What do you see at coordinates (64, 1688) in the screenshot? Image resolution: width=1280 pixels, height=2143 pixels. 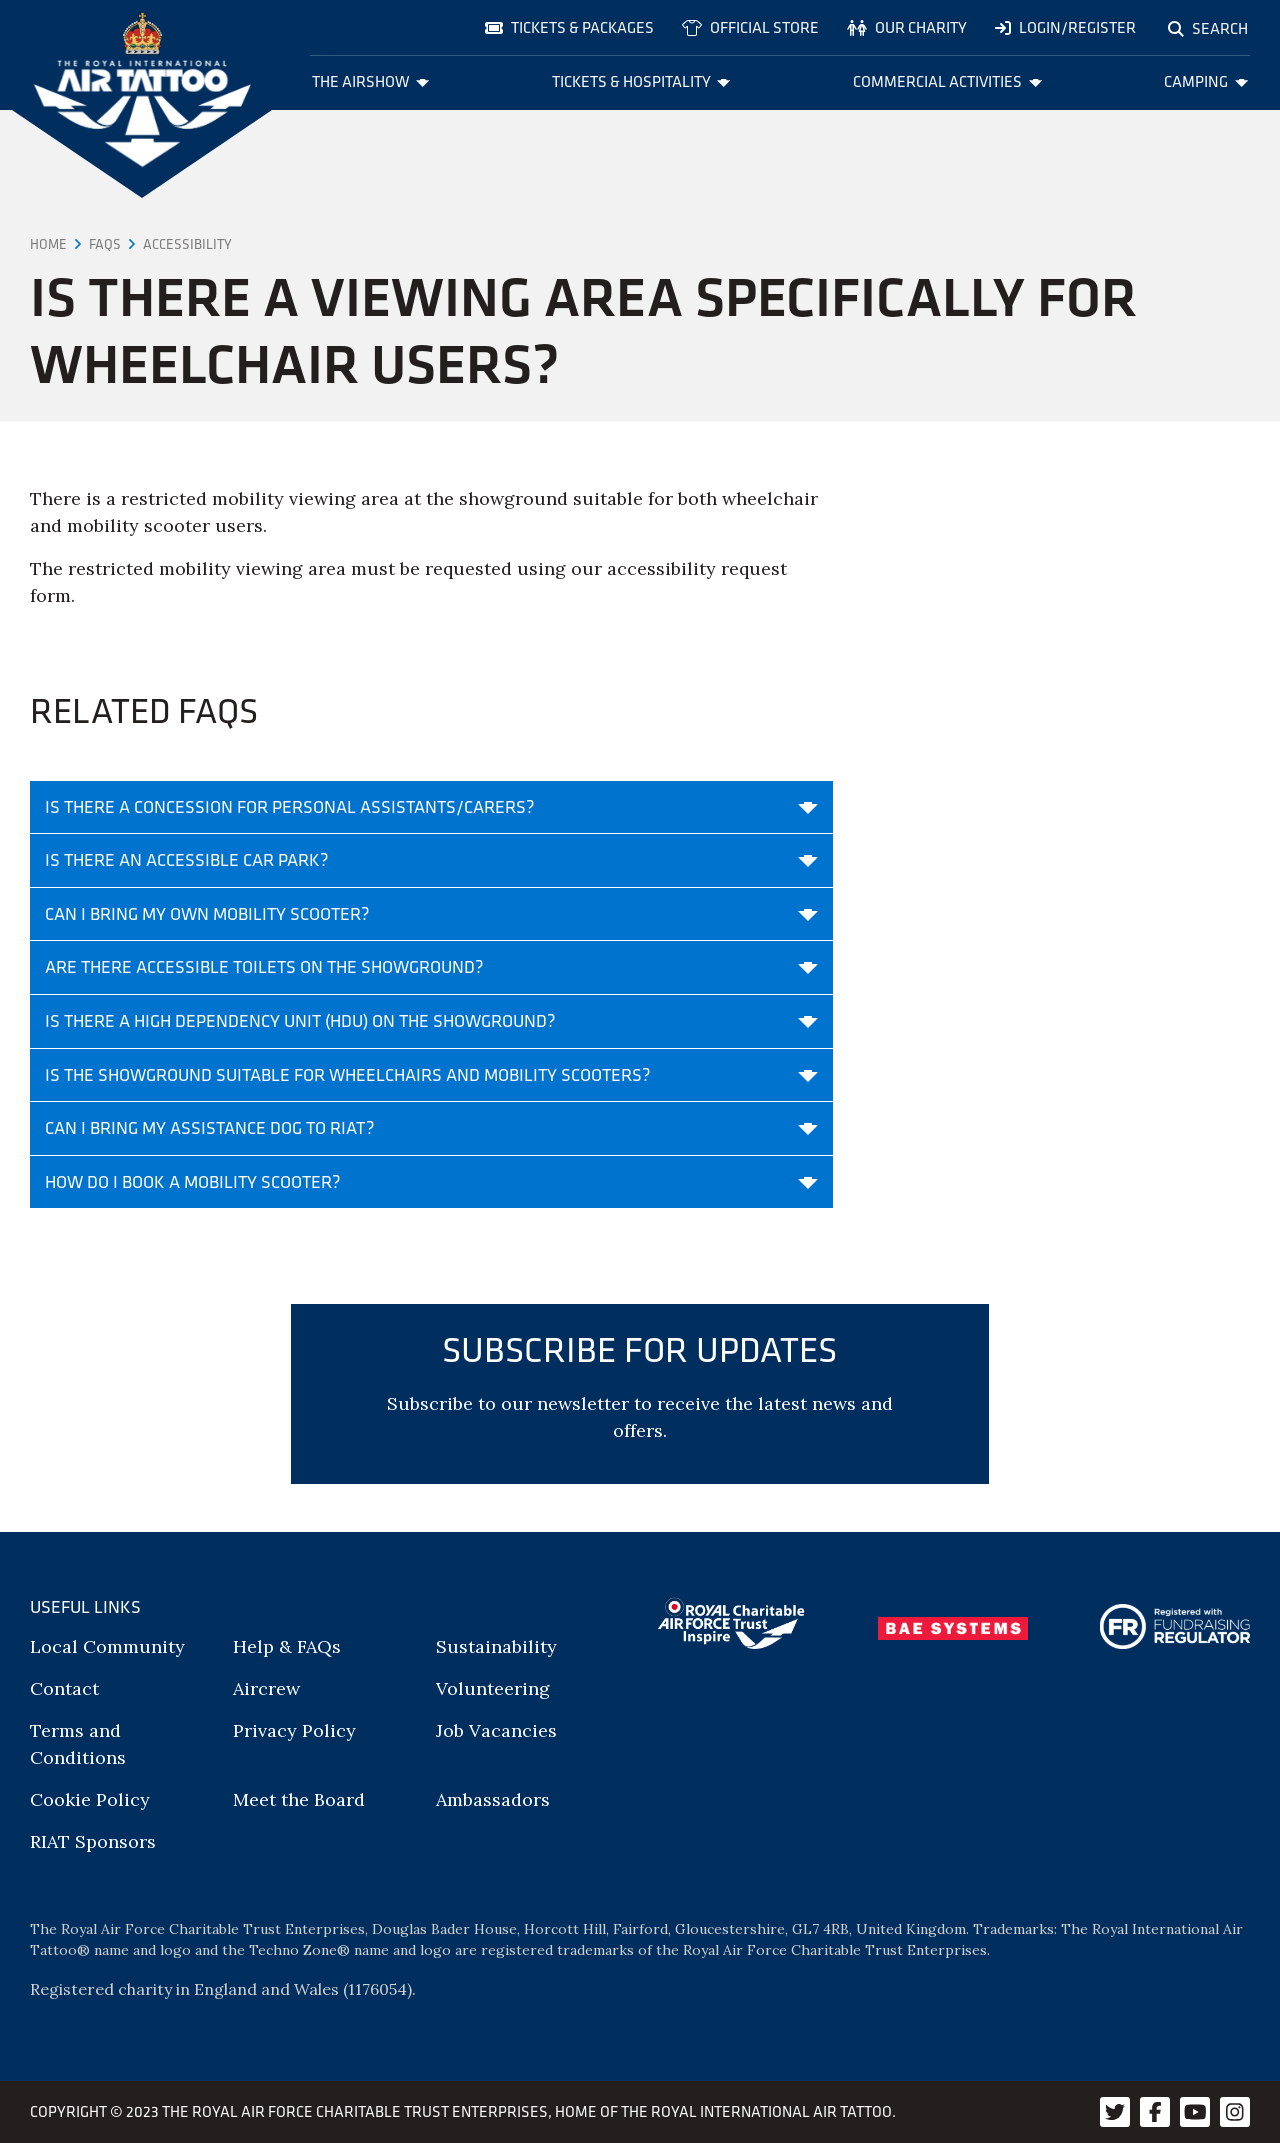 I see `Contact` at bounding box center [64, 1688].